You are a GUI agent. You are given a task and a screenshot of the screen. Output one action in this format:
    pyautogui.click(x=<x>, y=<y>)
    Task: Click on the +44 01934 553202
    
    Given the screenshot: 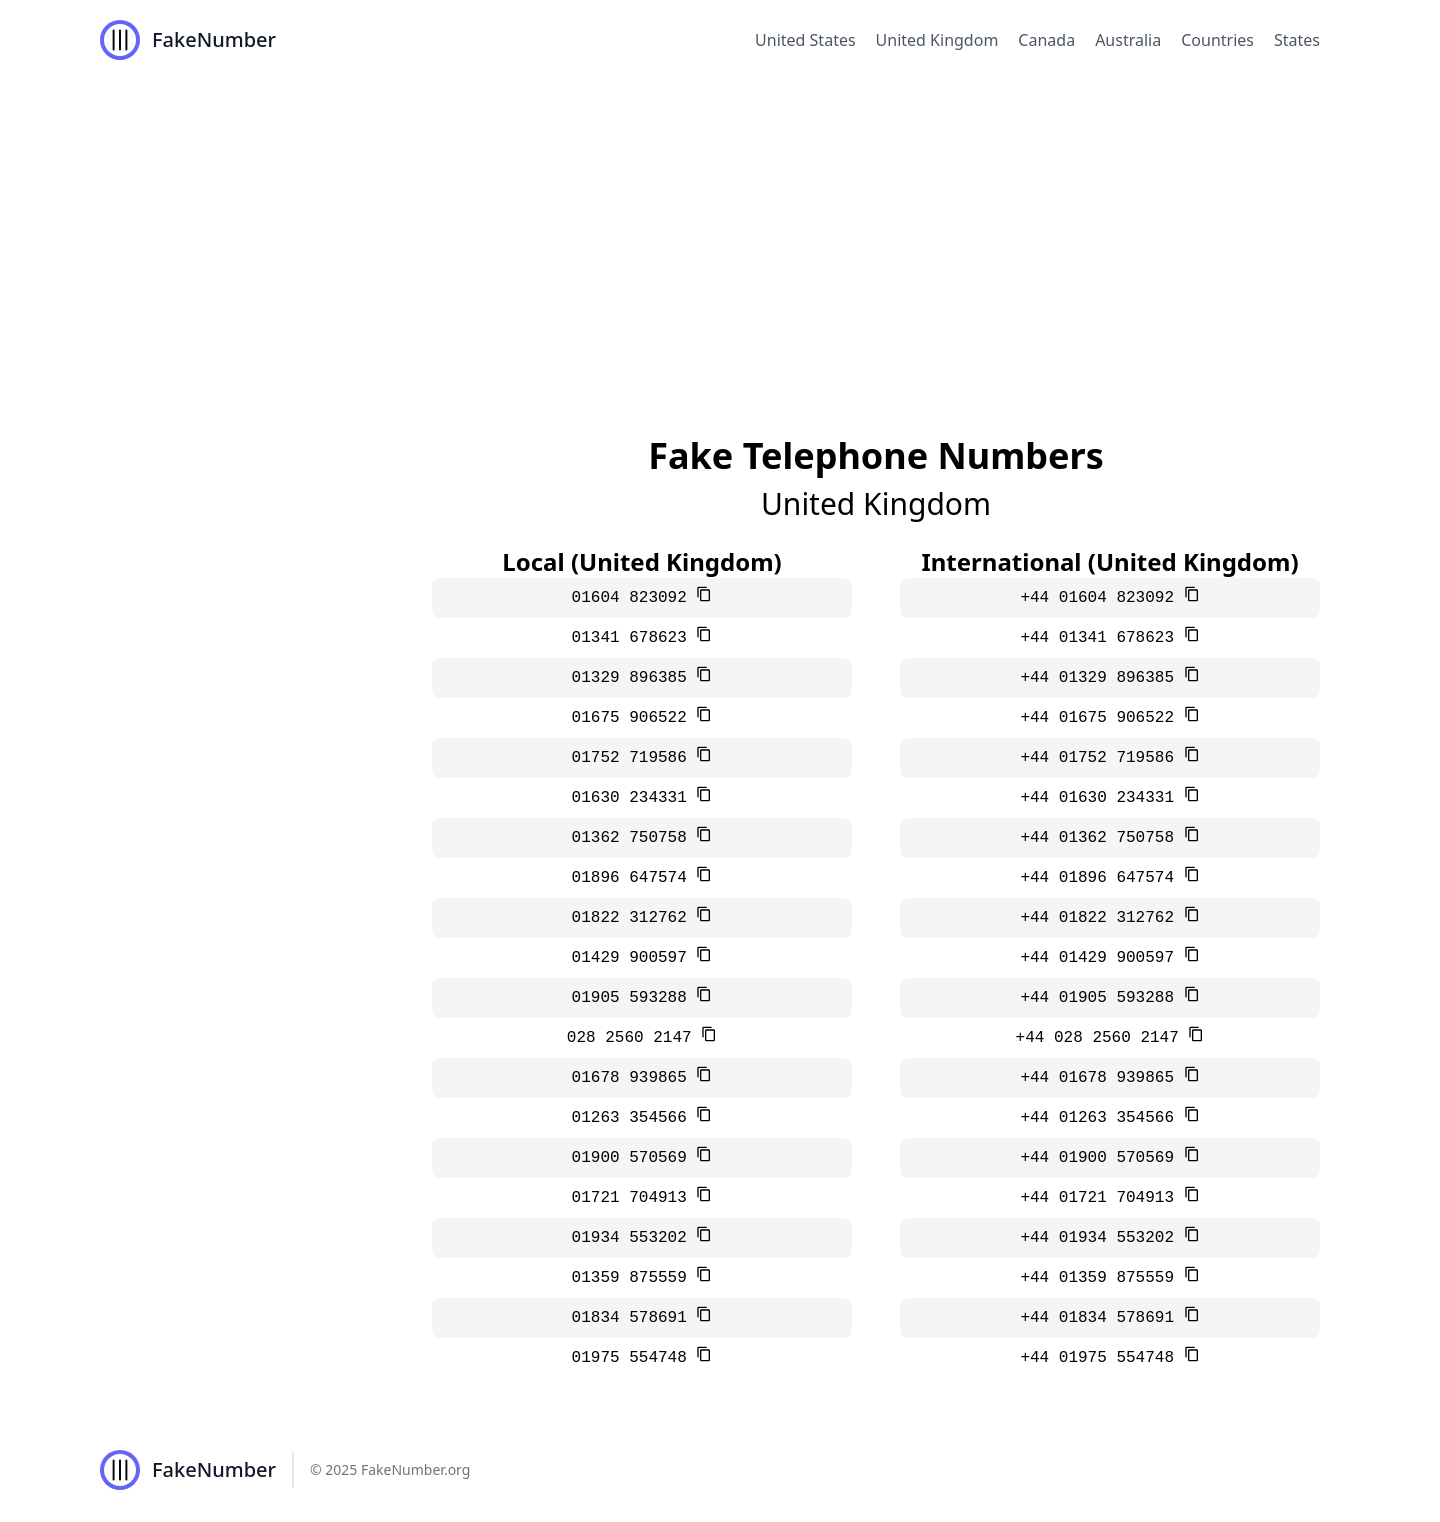 What is the action you would take?
    pyautogui.click(x=1101, y=1238)
    